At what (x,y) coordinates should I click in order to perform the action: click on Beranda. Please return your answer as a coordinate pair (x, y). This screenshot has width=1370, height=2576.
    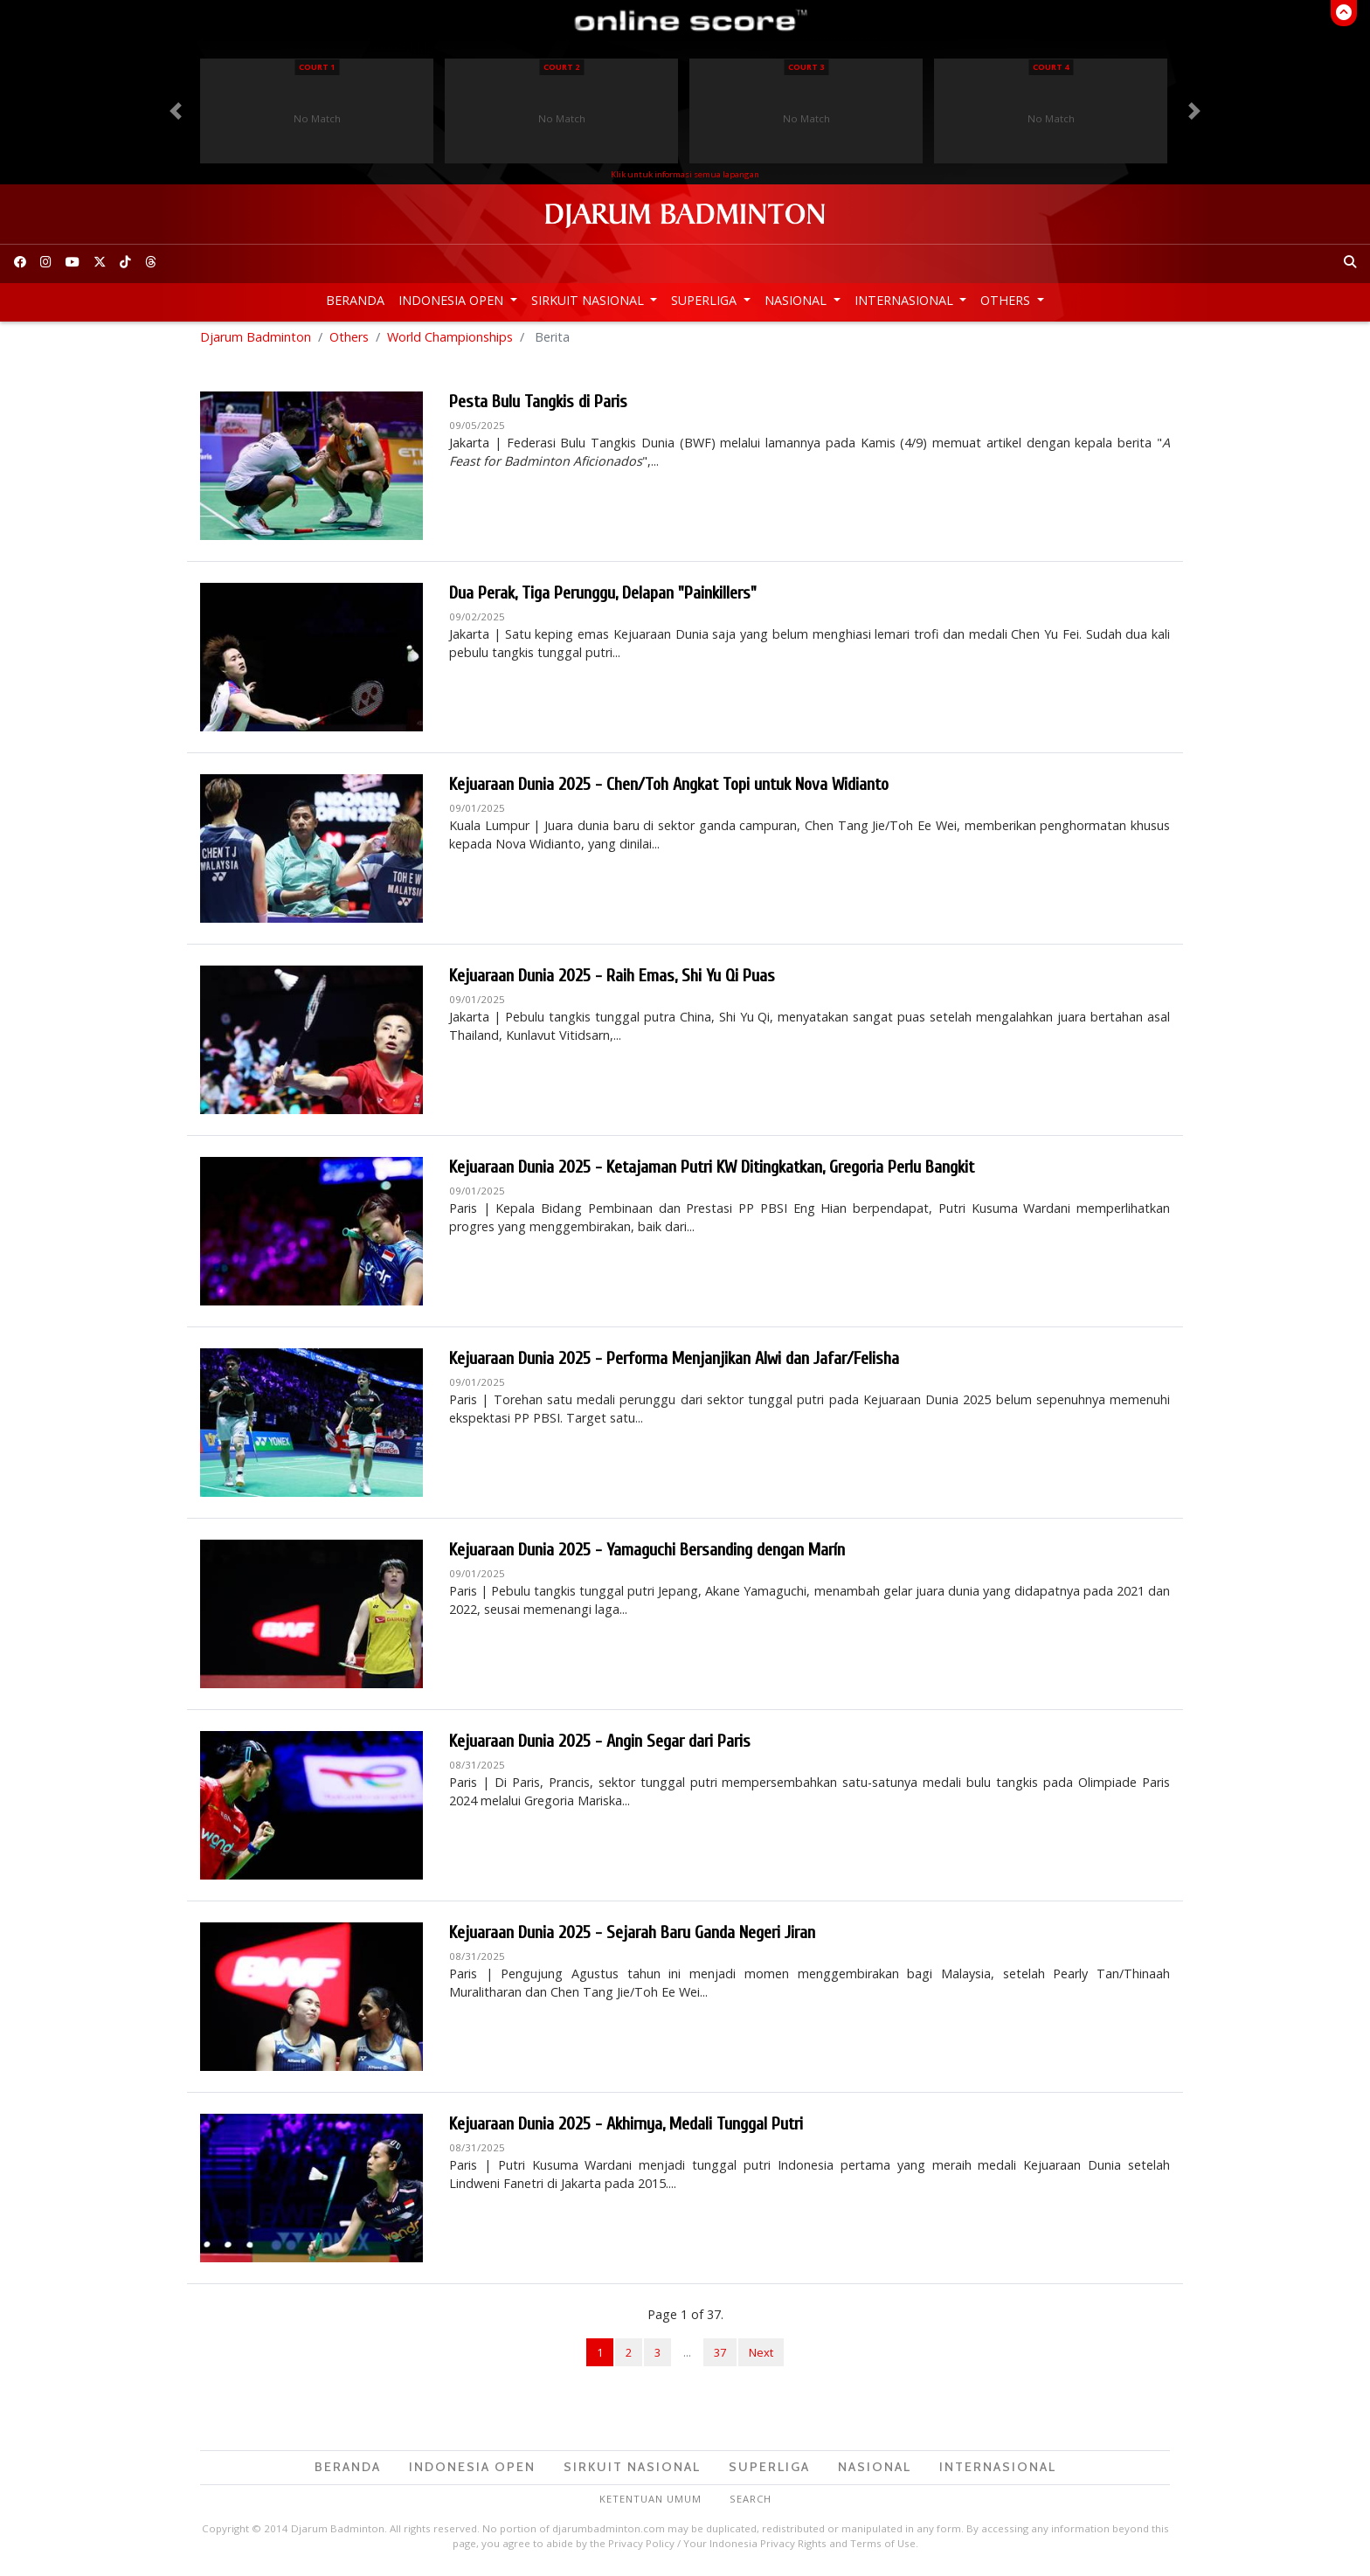
    Looking at the image, I should click on (355, 300).